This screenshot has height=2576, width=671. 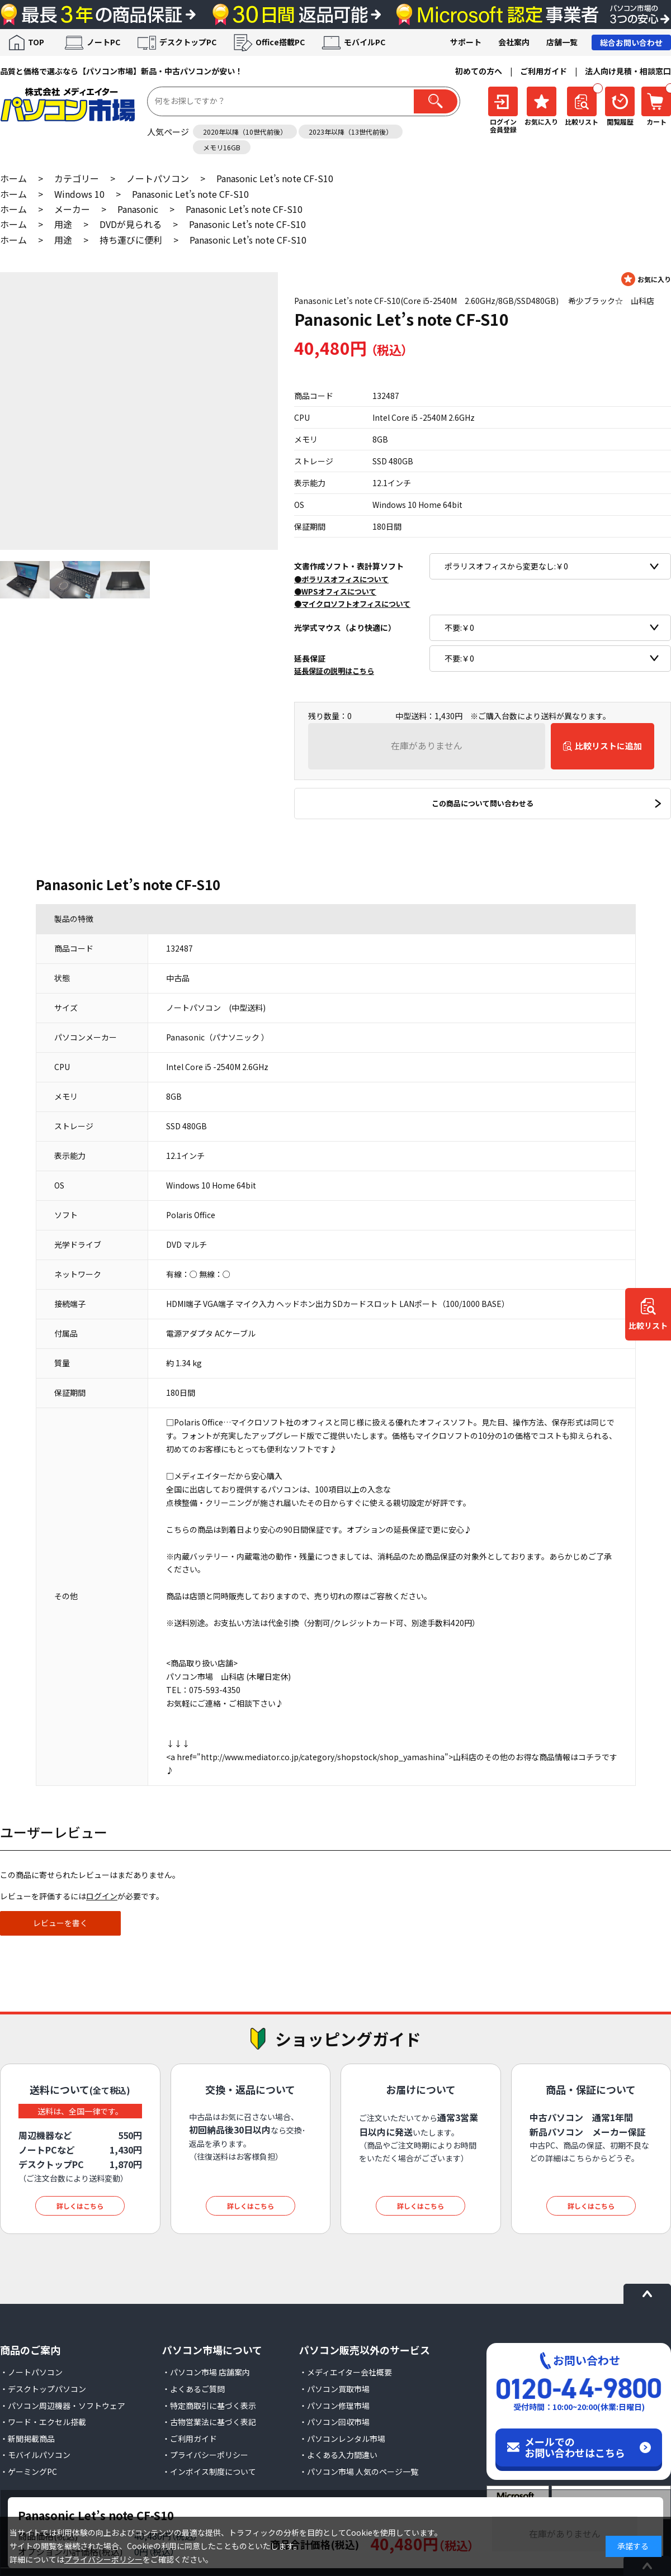 What do you see at coordinates (345, 2372) in the screenshot?
I see `・メディエイター会社概要` at bounding box center [345, 2372].